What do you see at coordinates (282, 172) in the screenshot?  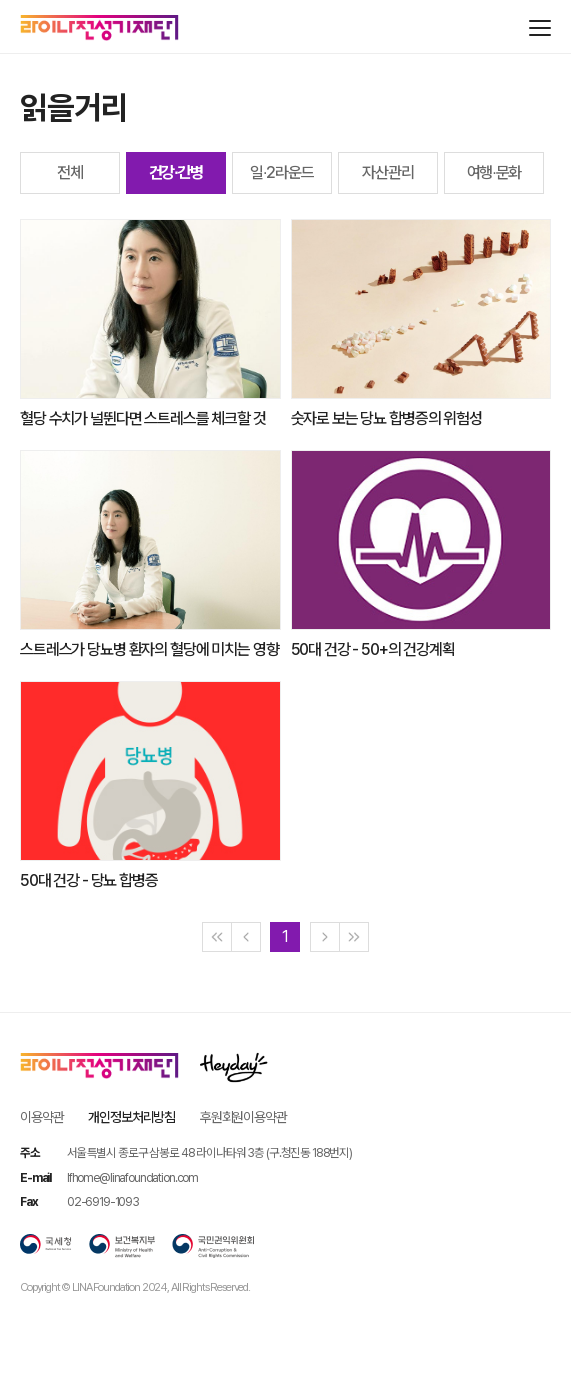 I see `일∙2라운드` at bounding box center [282, 172].